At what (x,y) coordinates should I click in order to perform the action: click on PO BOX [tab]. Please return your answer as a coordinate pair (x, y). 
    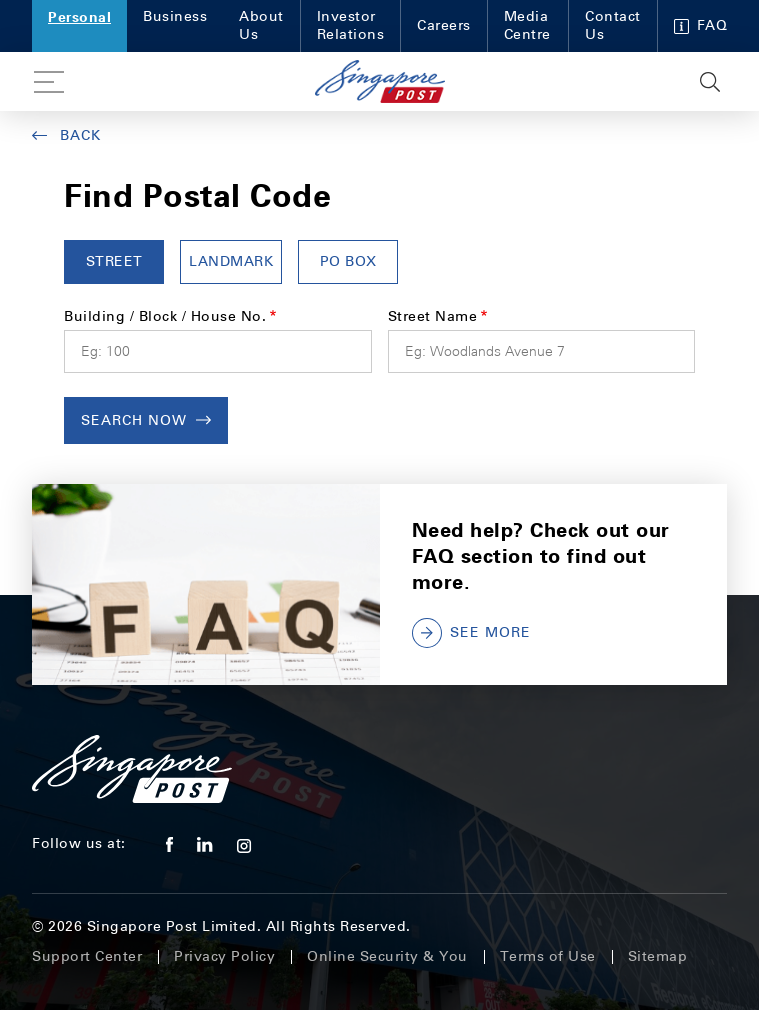
    Looking at the image, I should click on (348, 261).